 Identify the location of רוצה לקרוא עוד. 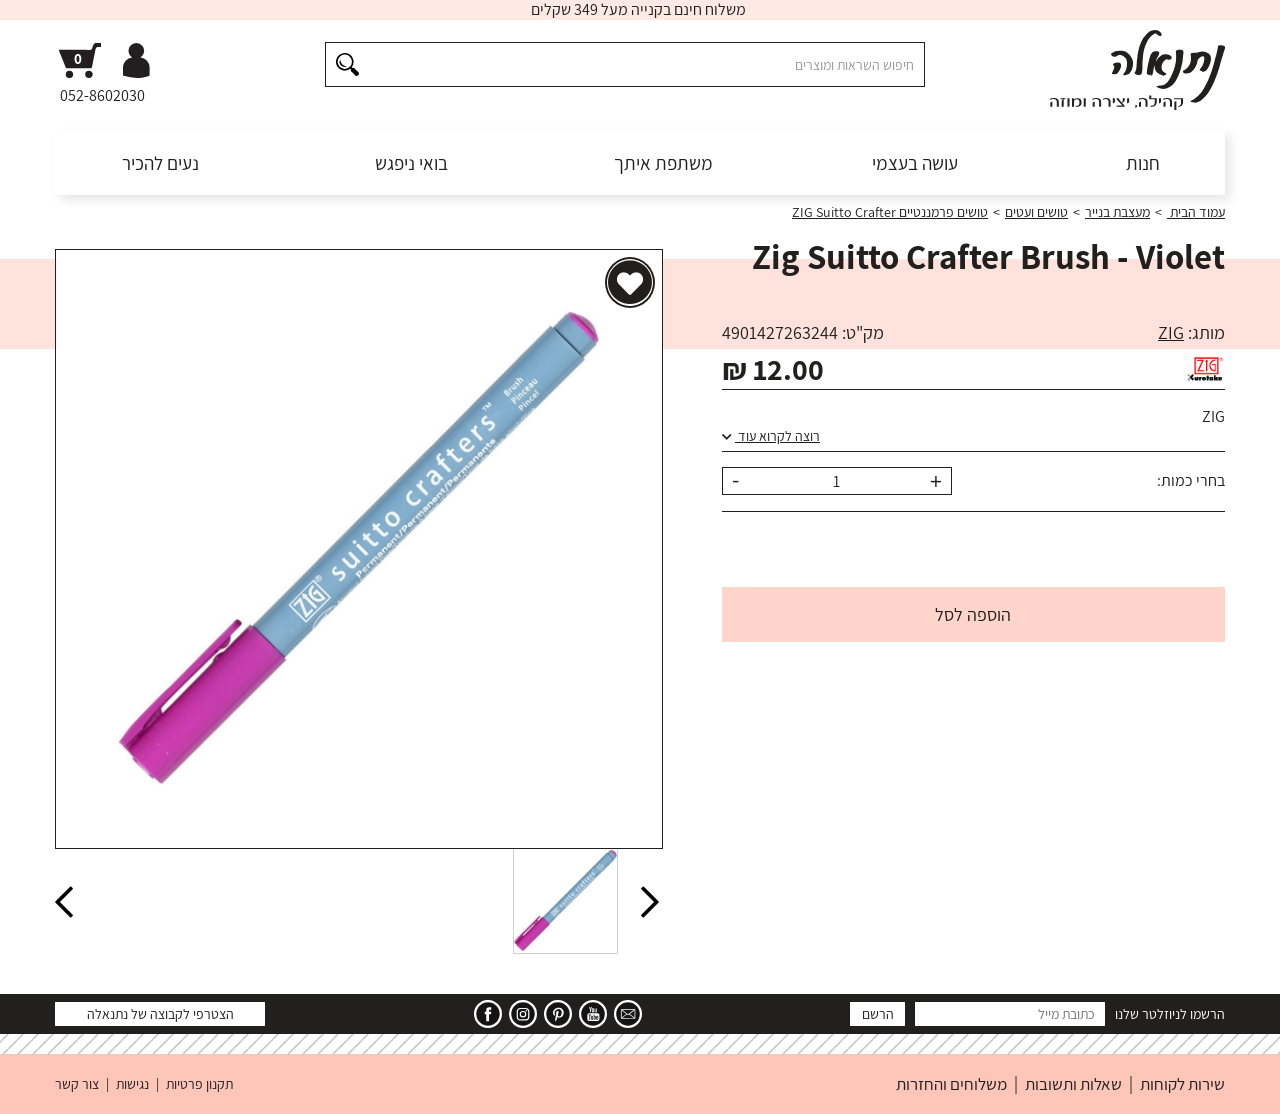
(771, 436).